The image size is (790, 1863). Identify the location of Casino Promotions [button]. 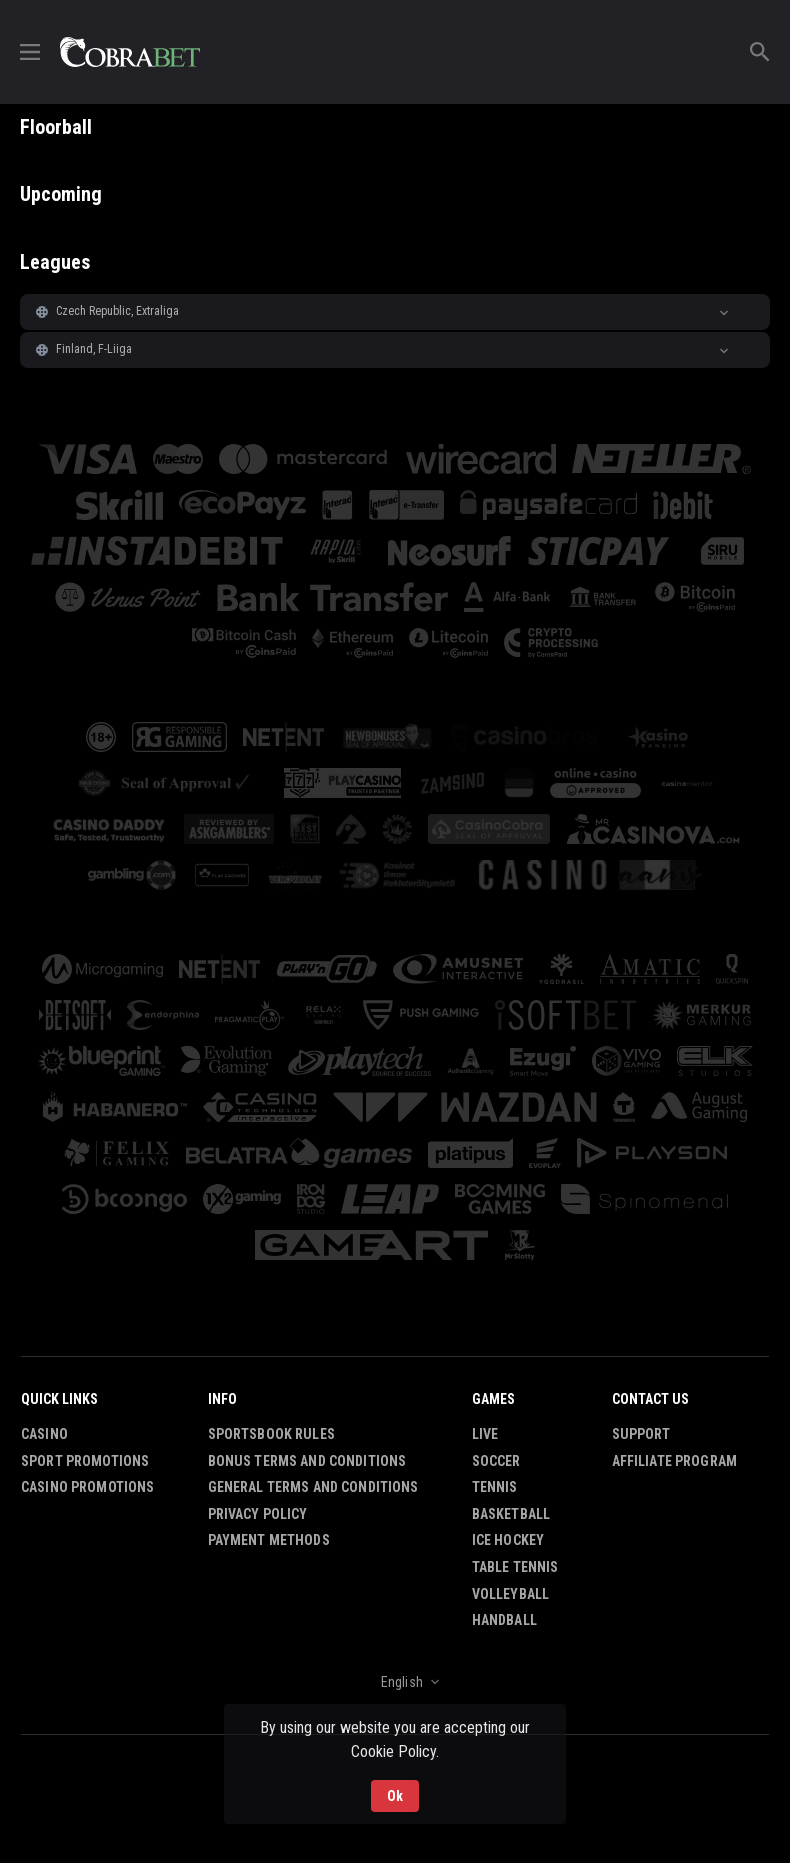
(87, 1487).